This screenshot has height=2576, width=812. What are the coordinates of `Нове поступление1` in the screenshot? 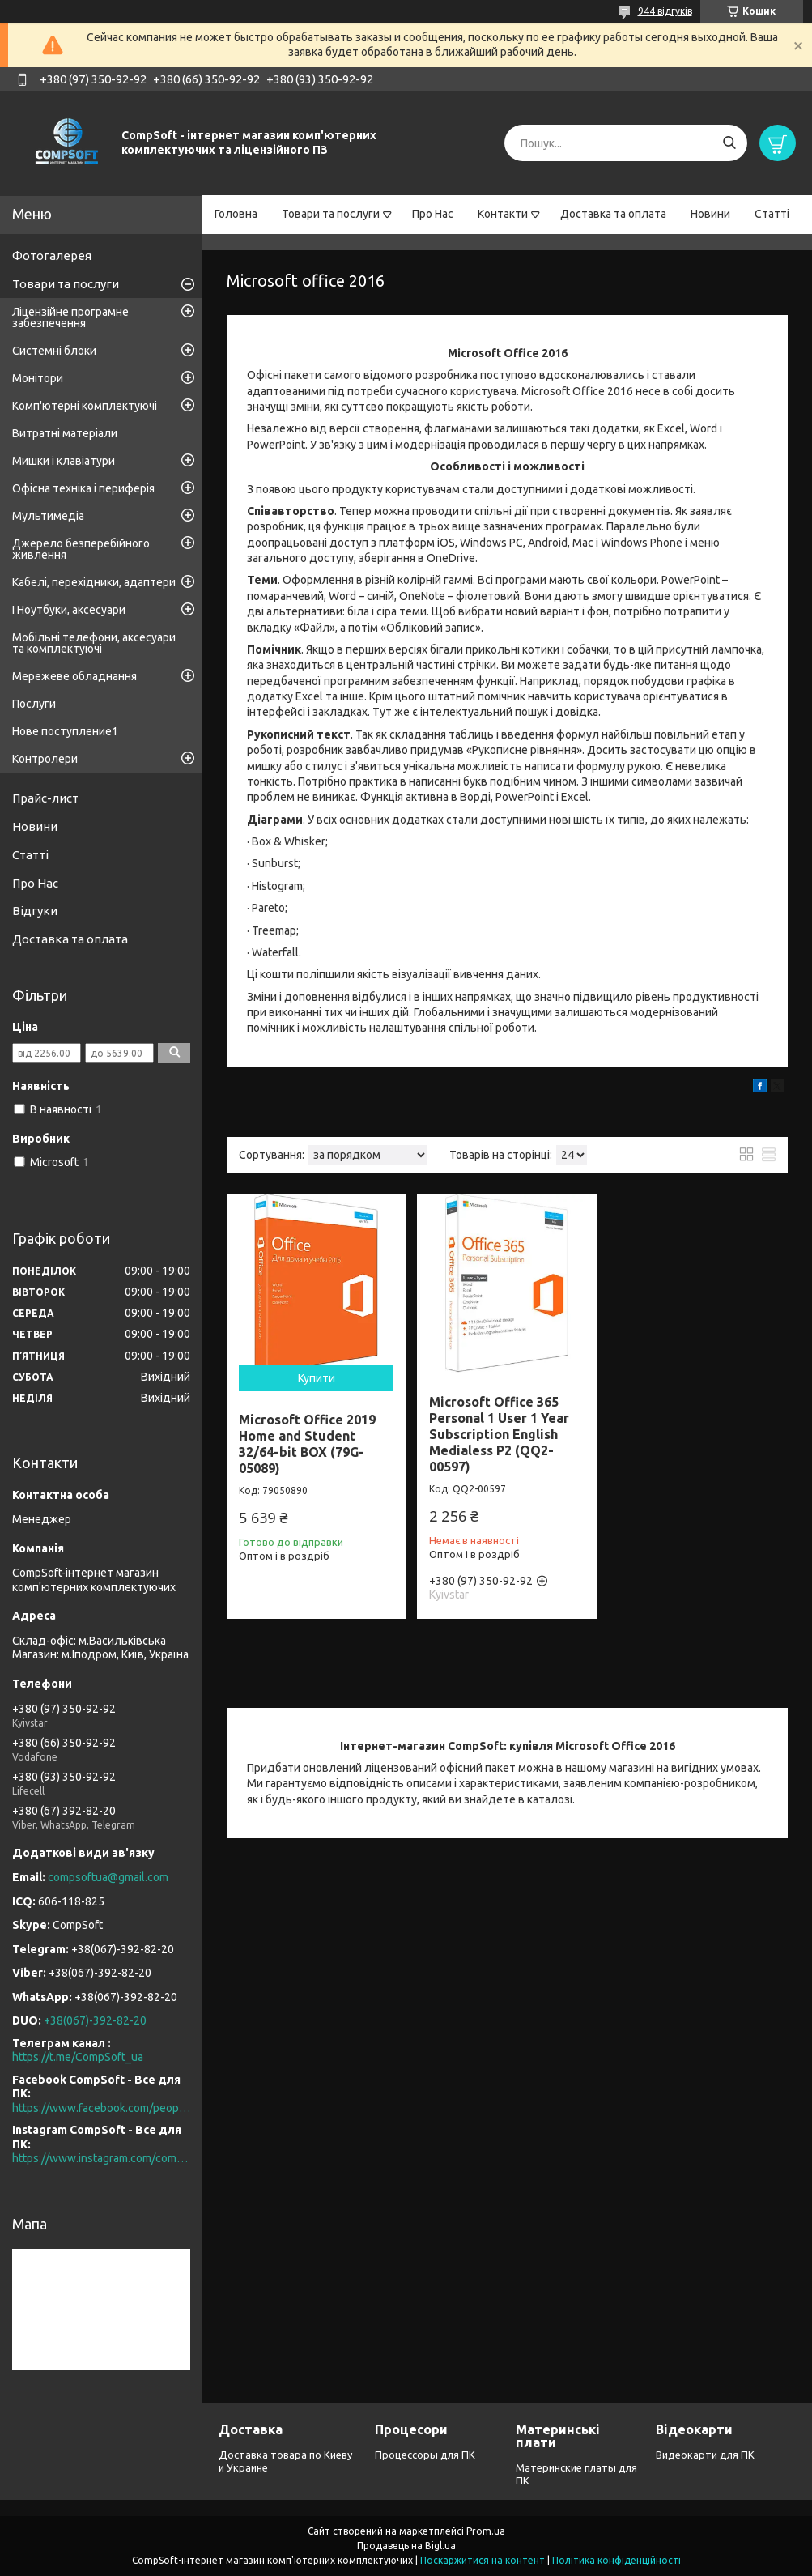 It's located at (65, 731).